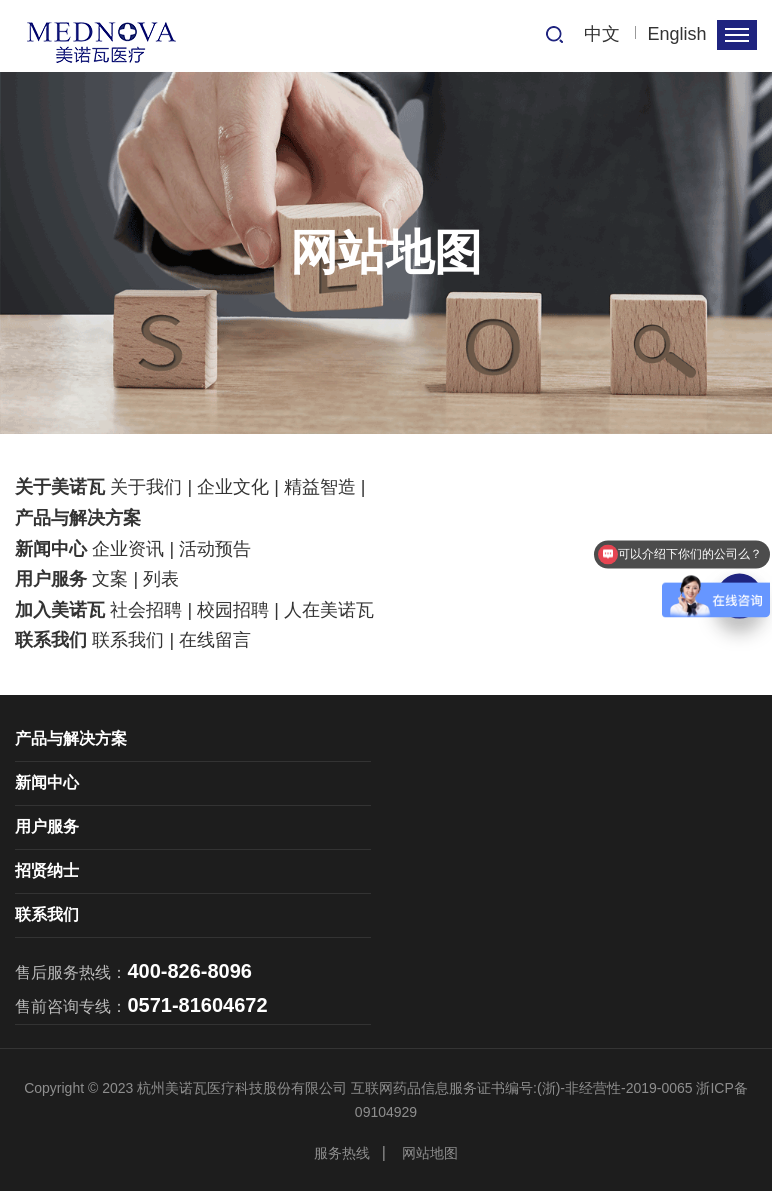 Image resolution: width=772 pixels, height=1191 pixels. I want to click on 校园招聘, so click(233, 610).